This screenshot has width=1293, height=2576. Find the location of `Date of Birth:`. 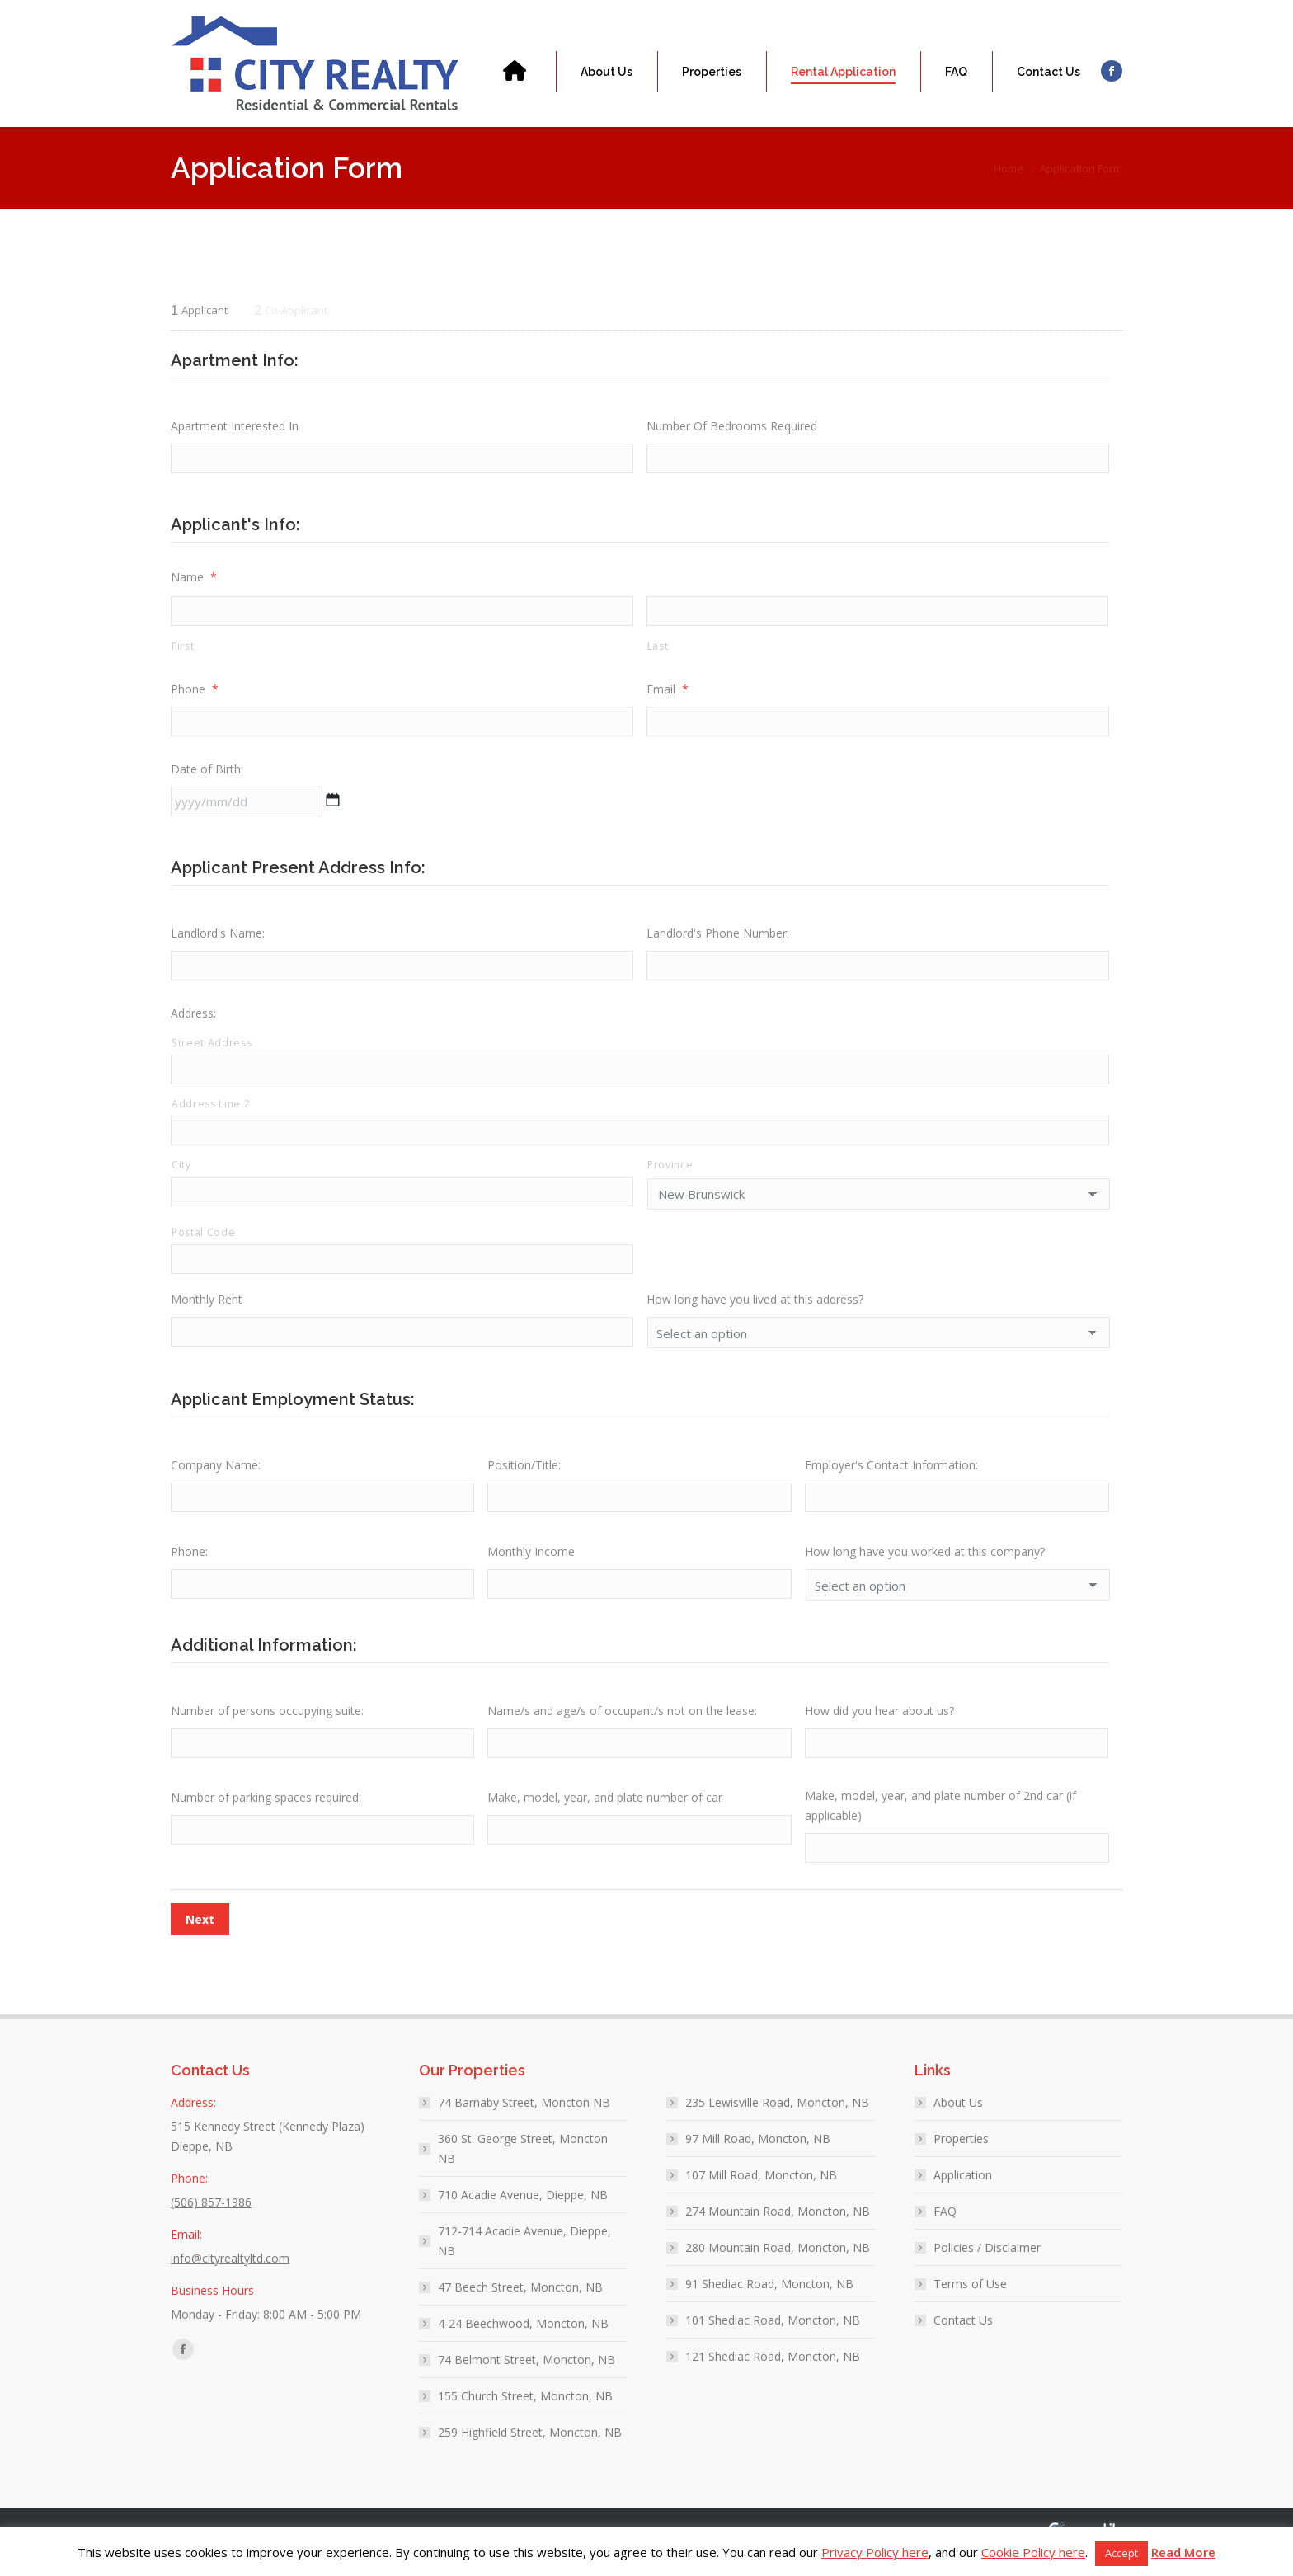

Date of Birth: is located at coordinates (207, 774).